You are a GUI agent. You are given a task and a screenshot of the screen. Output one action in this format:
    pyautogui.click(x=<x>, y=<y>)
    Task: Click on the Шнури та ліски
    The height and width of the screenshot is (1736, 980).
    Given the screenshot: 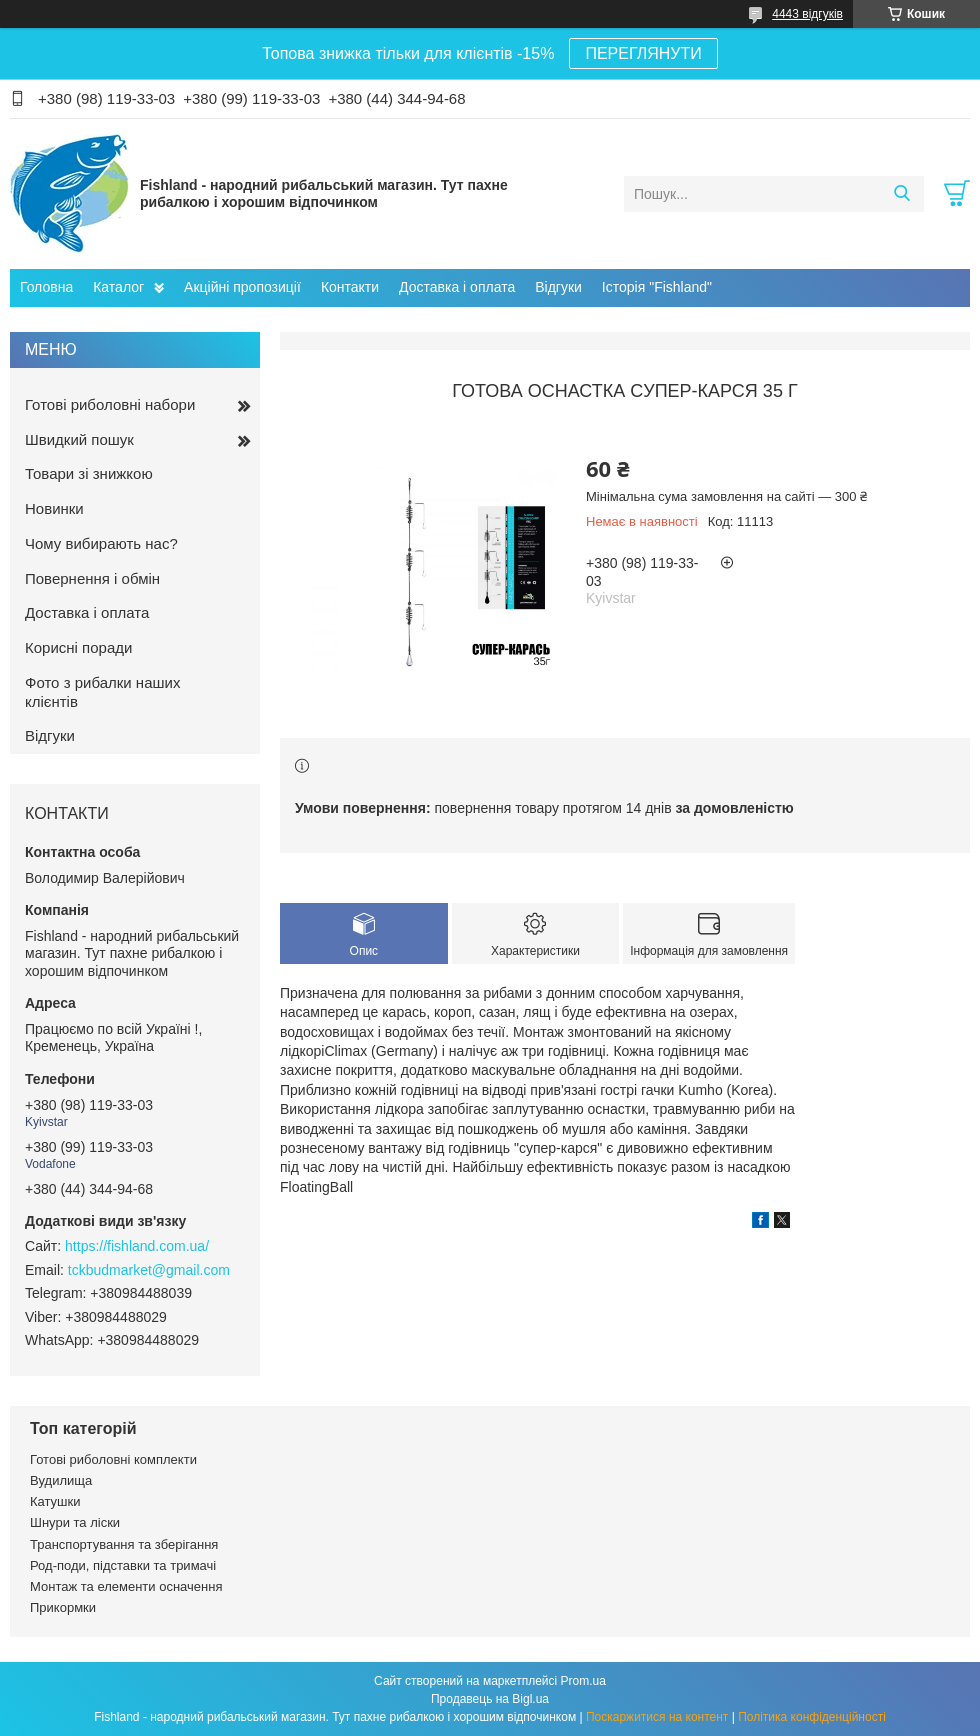 What is the action you would take?
    pyautogui.click(x=75, y=1522)
    